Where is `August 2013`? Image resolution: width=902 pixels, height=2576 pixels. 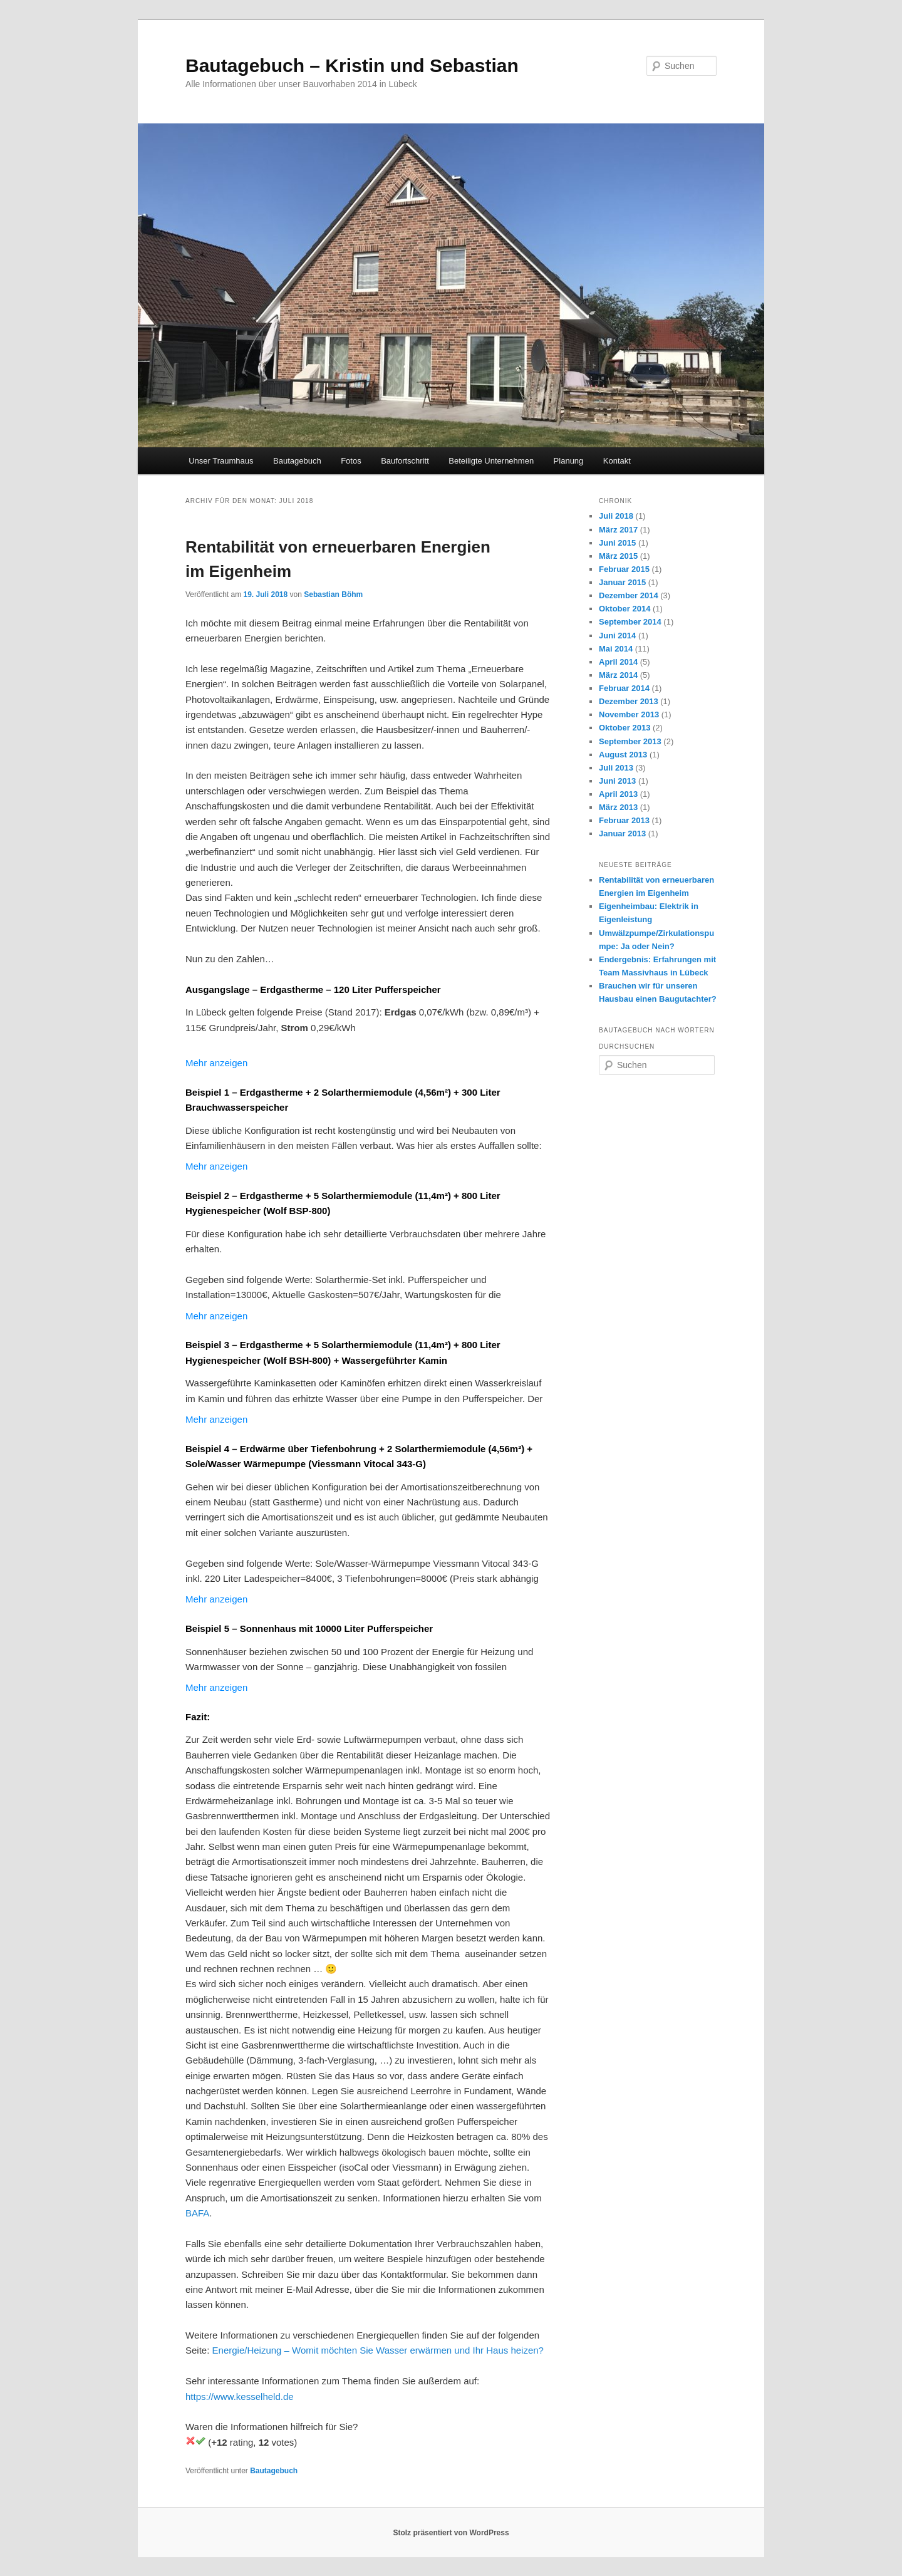 August 2013 is located at coordinates (623, 754).